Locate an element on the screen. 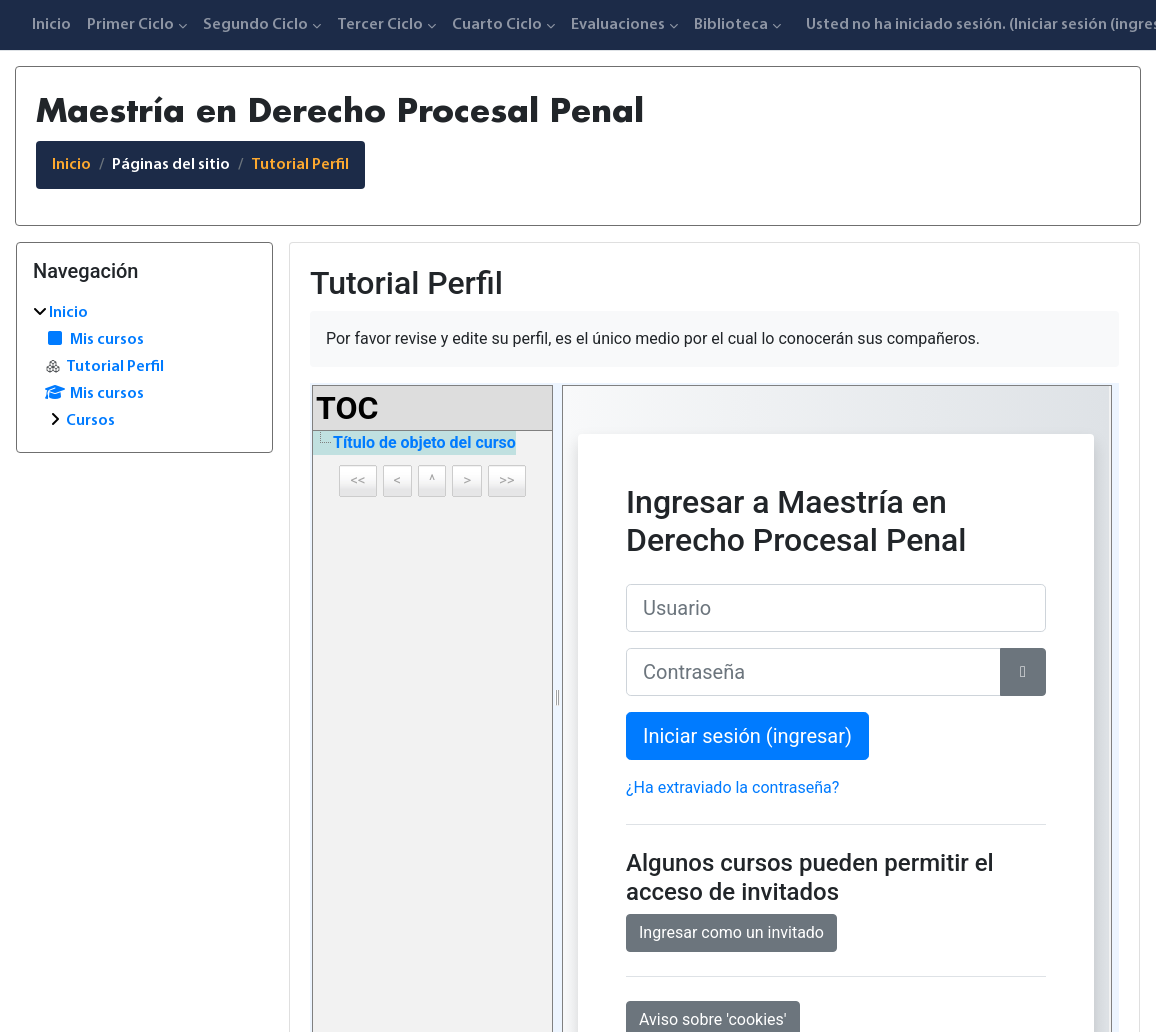 This screenshot has width=1156, height=1032. Cuarto Ciclo is located at coordinates (497, 25).